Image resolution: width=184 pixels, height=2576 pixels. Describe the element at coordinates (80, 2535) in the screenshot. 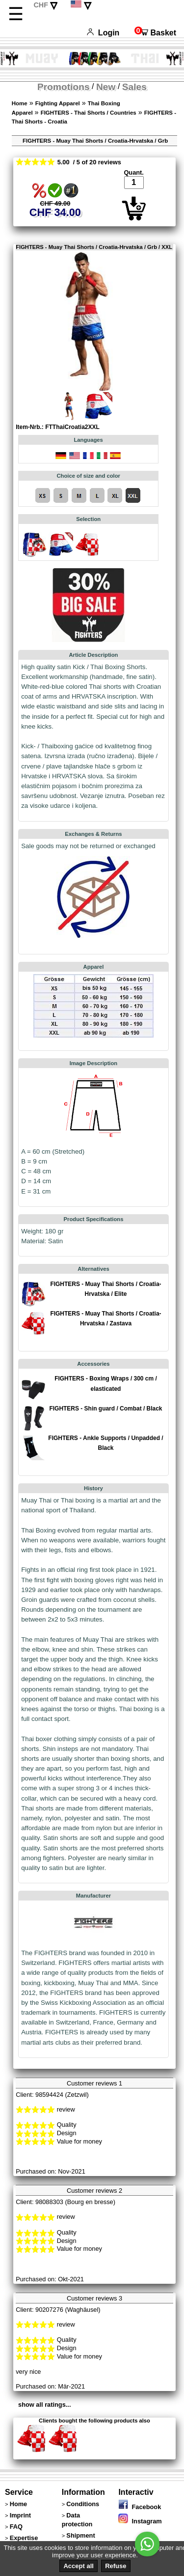

I see `Shipment` at that location.